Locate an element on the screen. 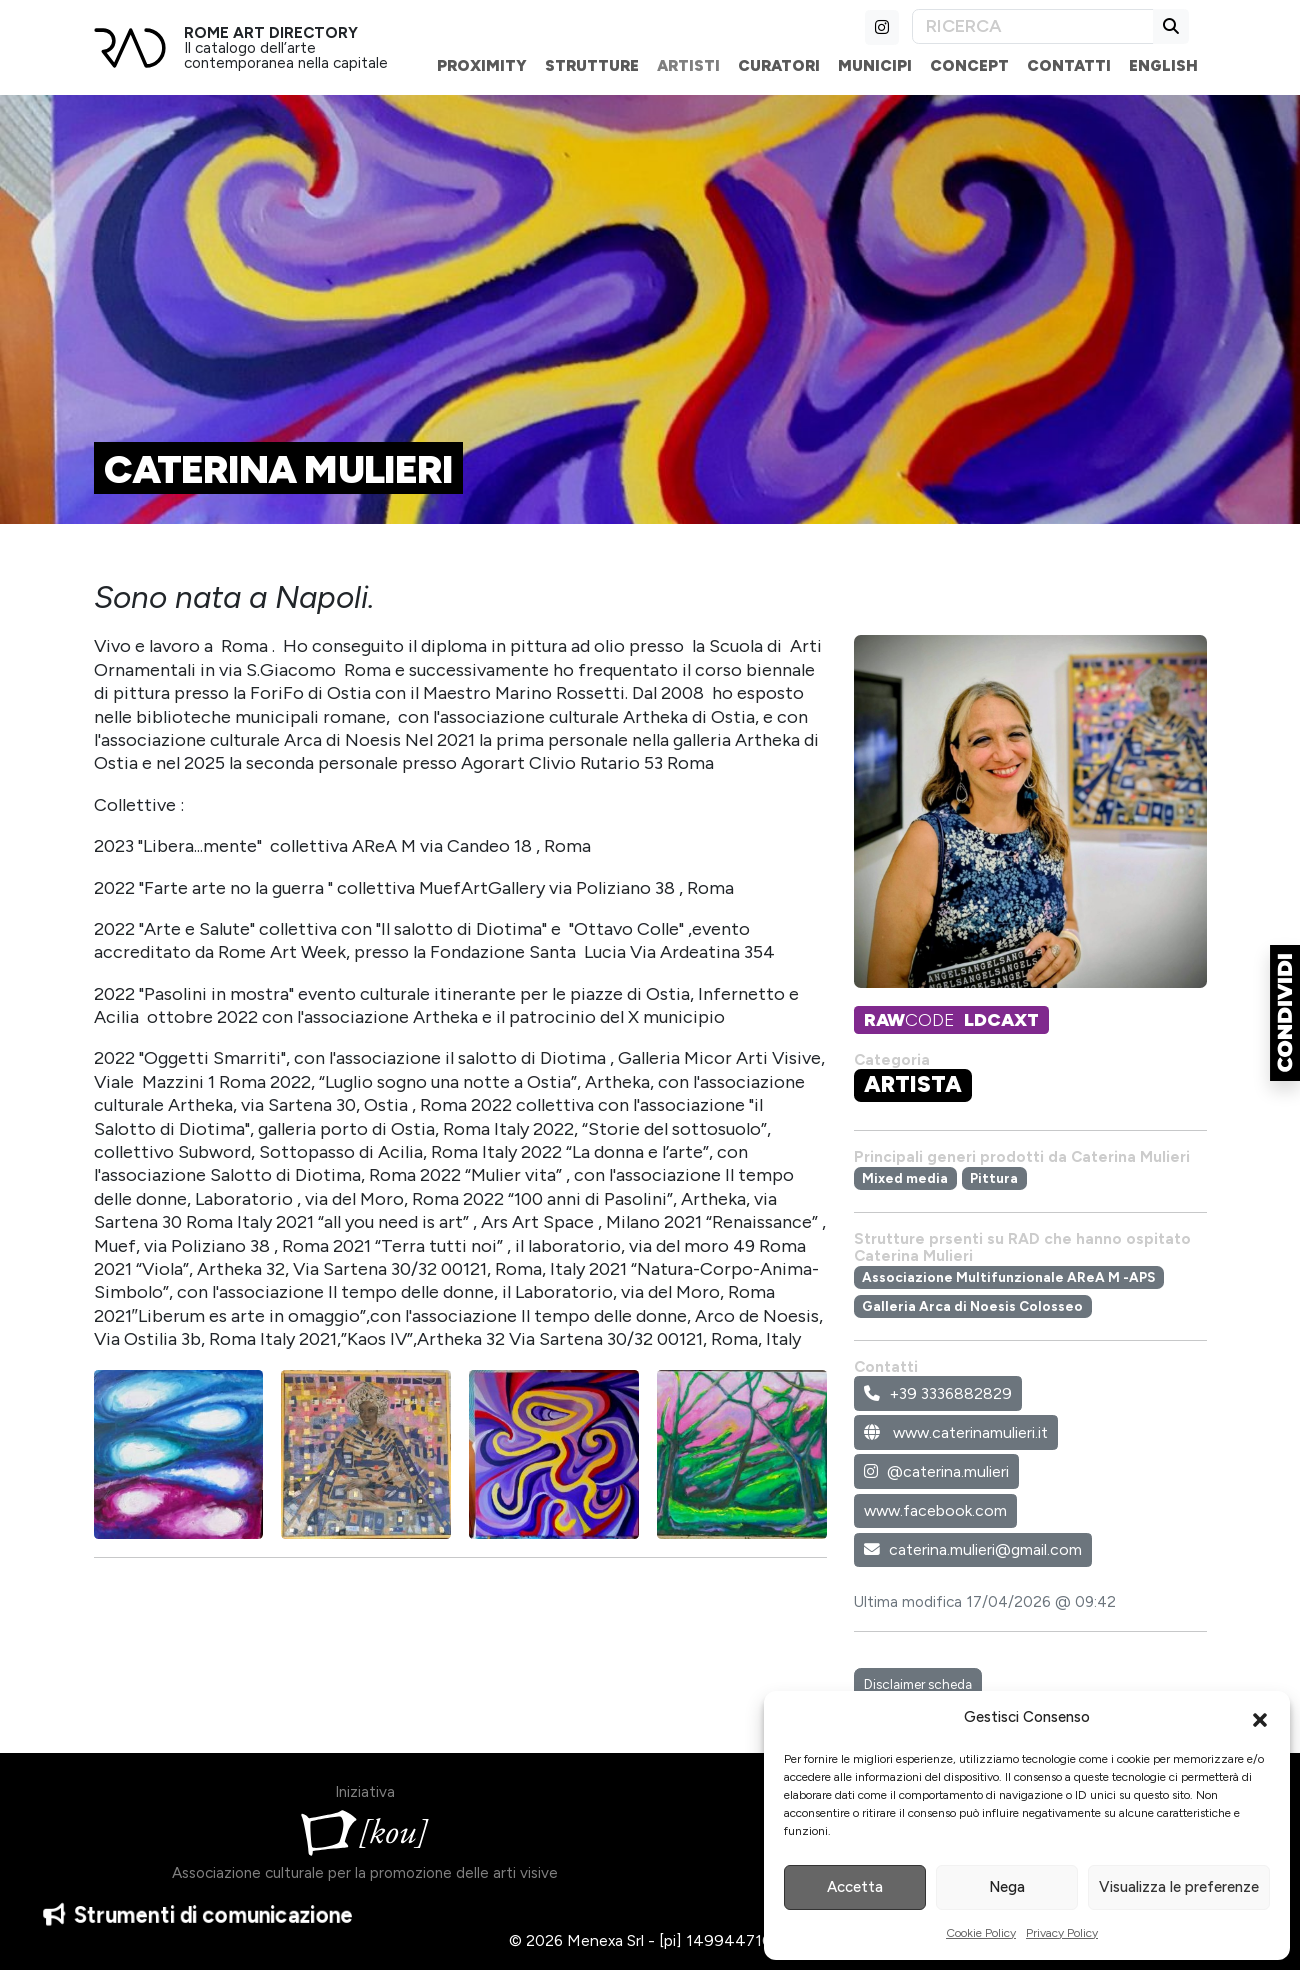  Strumenti di comunicazione [button] is located at coordinates (198, 1922).